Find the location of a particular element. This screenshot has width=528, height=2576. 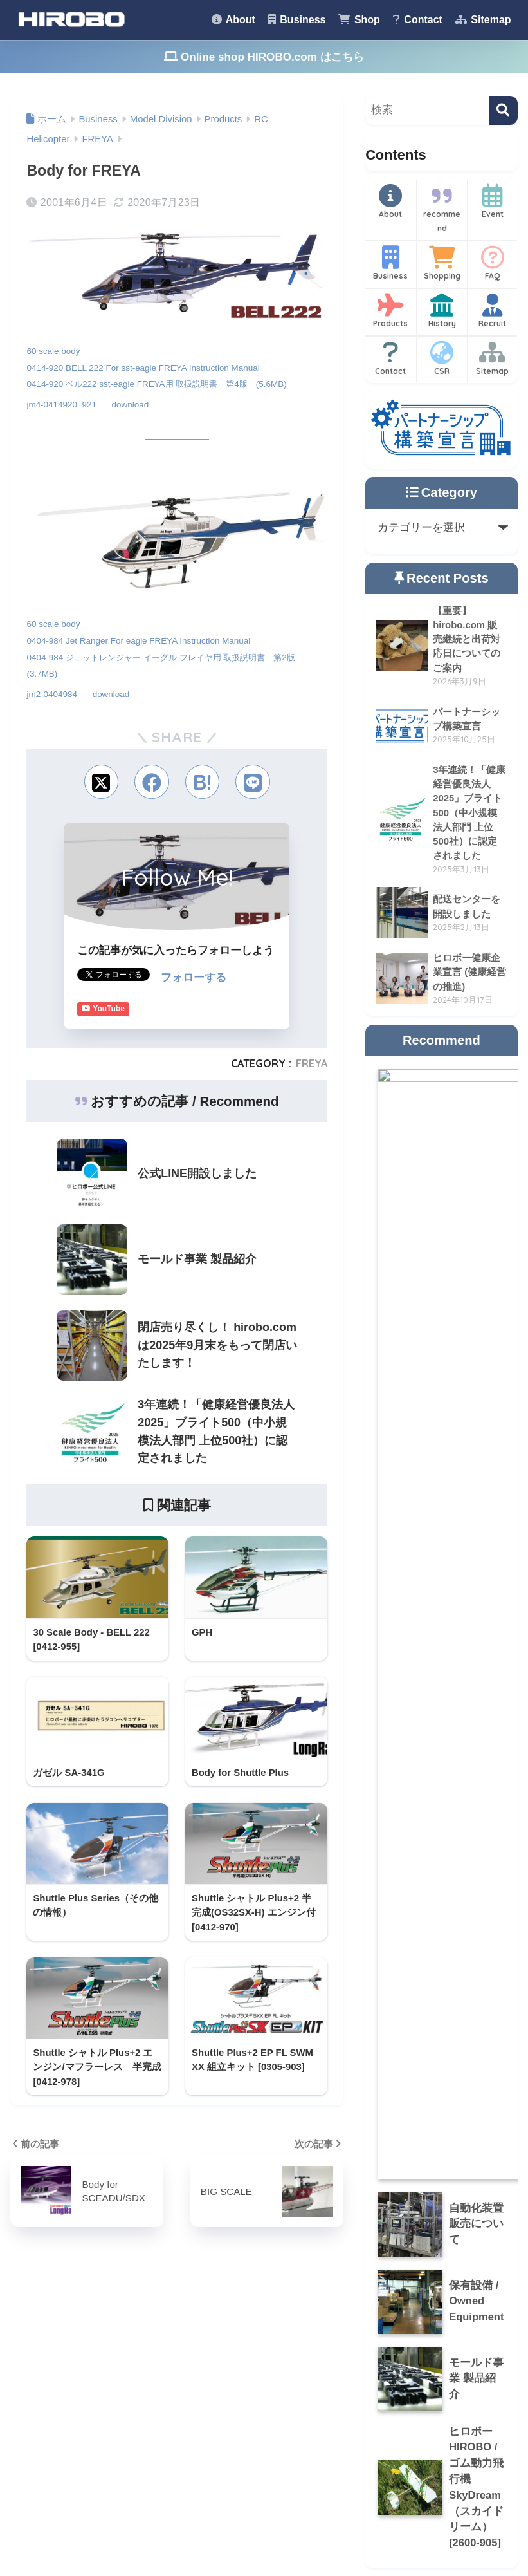

CSR [CSR (14個の項目)] is located at coordinates (48, 2361).